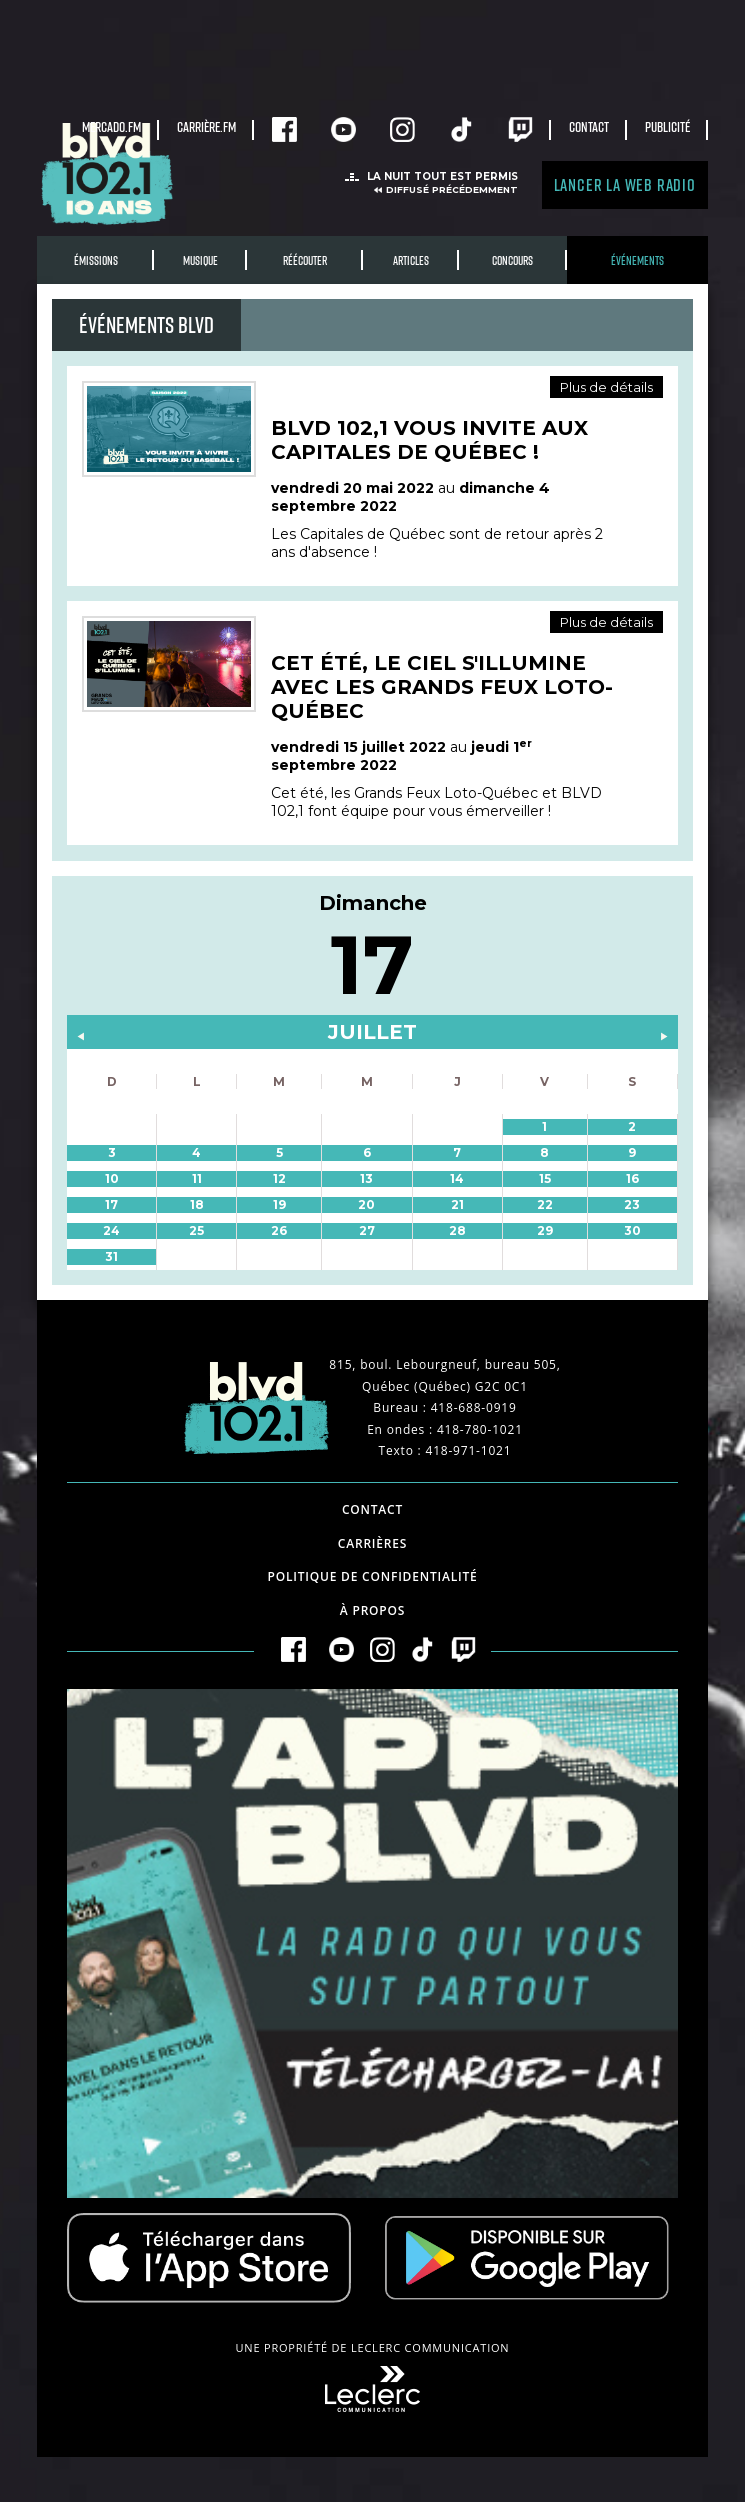  I want to click on 27, so click(367, 1230).